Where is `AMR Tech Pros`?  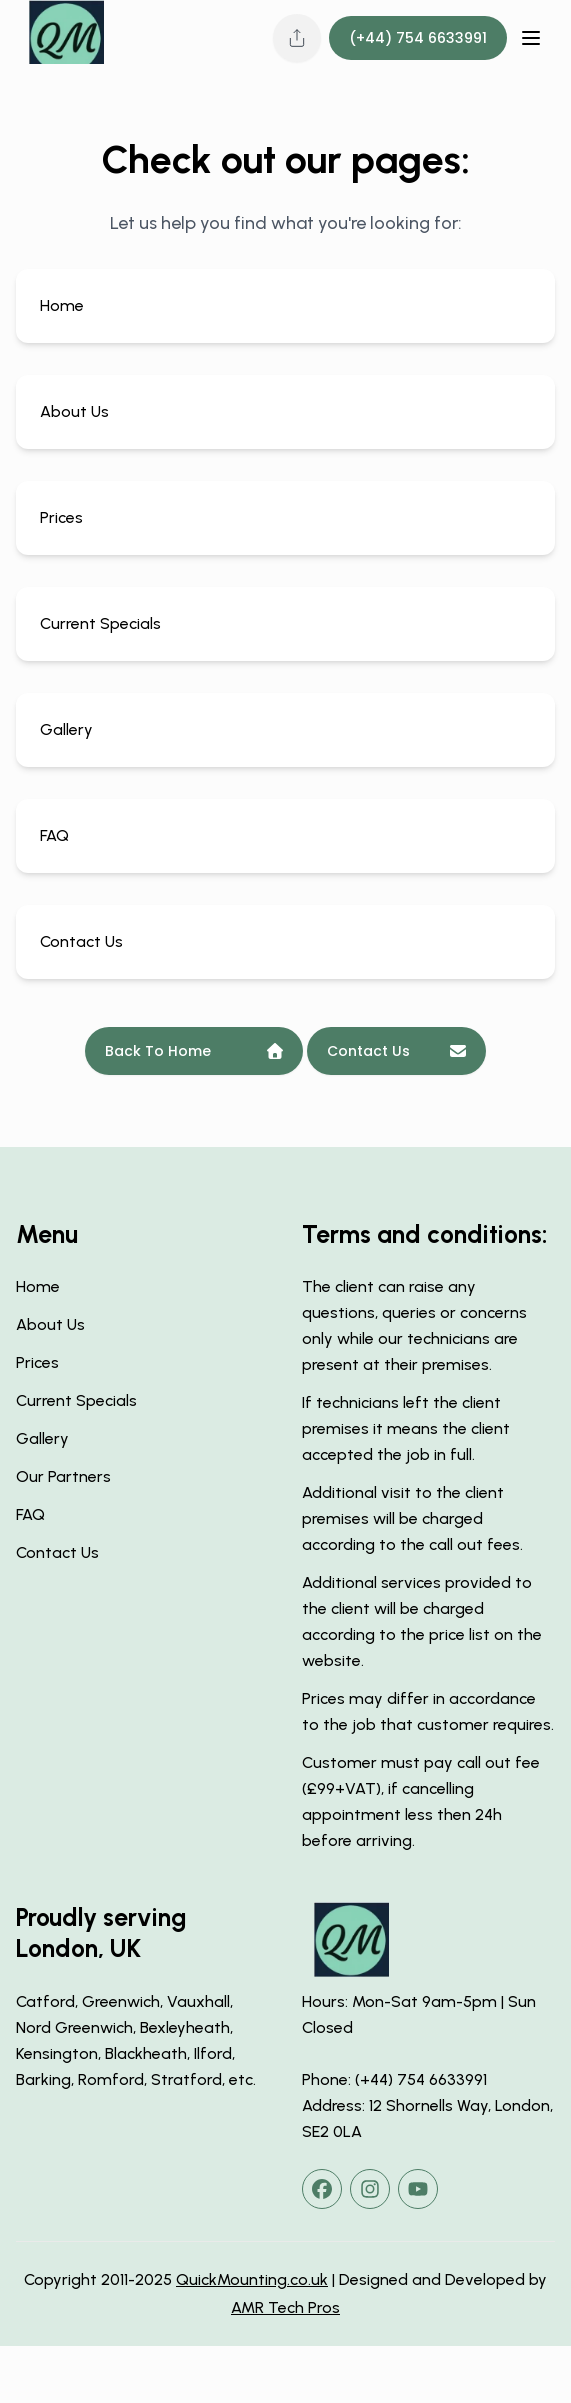 AMR Tech Pros is located at coordinates (285, 2307).